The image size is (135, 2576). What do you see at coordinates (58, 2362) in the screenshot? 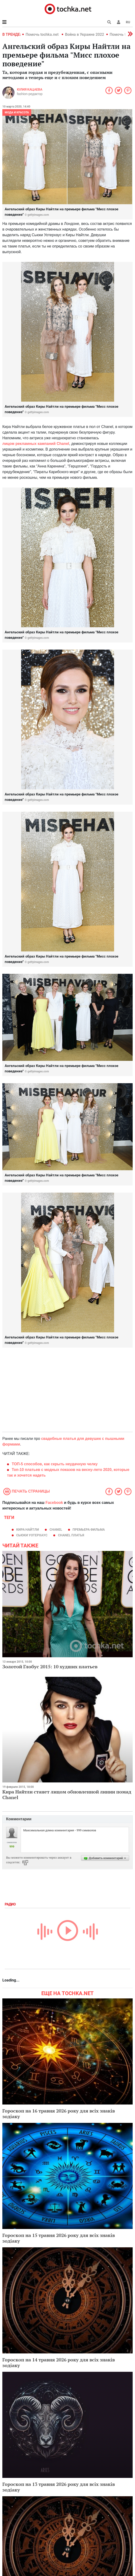
I see `Гороскоп на 14 травня 2026 року для всіх знаків зодіаку` at bounding box center [58, 2362].